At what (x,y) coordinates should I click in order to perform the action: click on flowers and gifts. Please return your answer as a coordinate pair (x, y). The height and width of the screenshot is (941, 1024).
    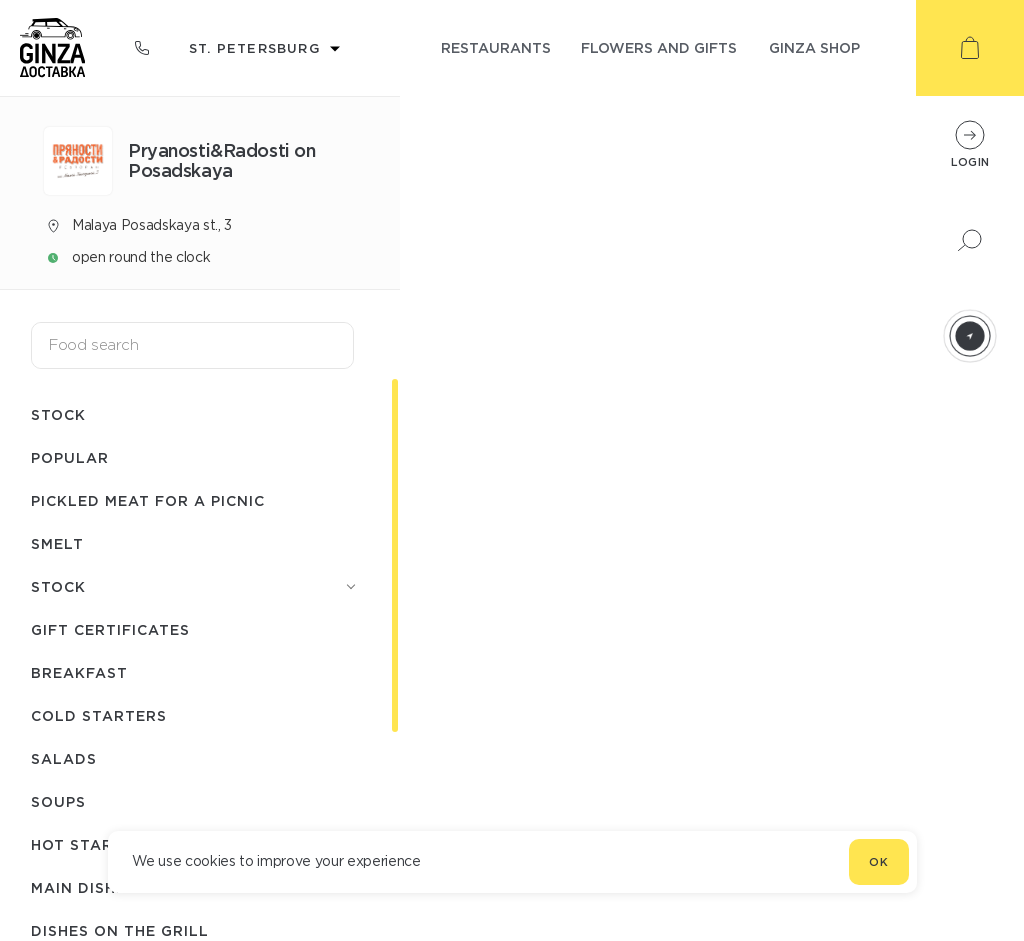
    Looking at the image, I should click on (659, 47).